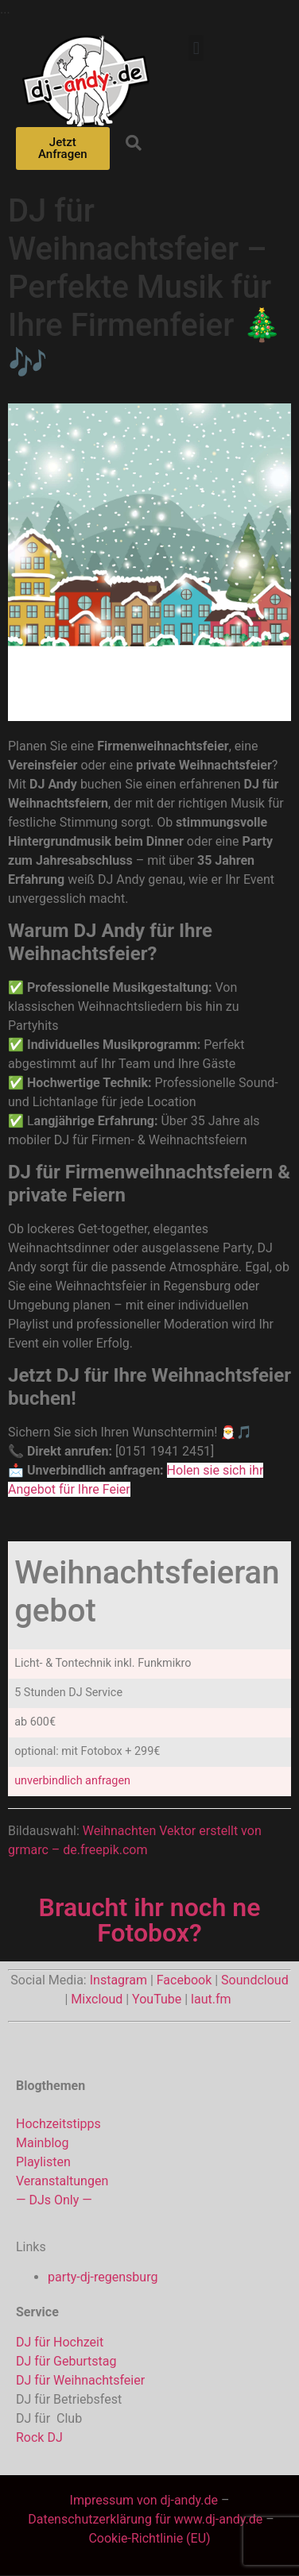 This screenshot has height=2576, width=299. What do you see at coordinates (58, 2123) in the screenshot?
I see `Hochzeitstipps` at bounding box center [58, 2123].